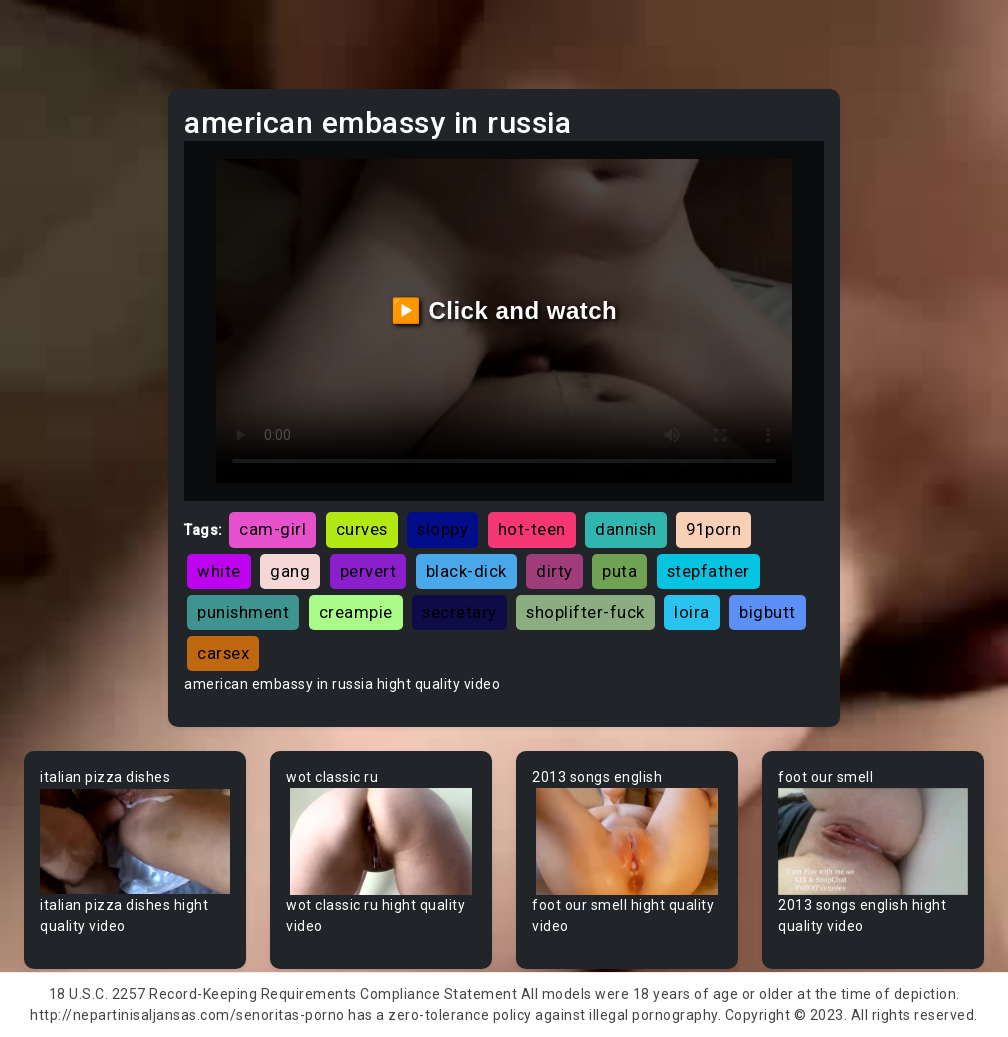 The width and height of the screenshot is (1008, 1037). Describe the element at coordinates (442, 529) in the screenshot. I see `sloppy` at that location.